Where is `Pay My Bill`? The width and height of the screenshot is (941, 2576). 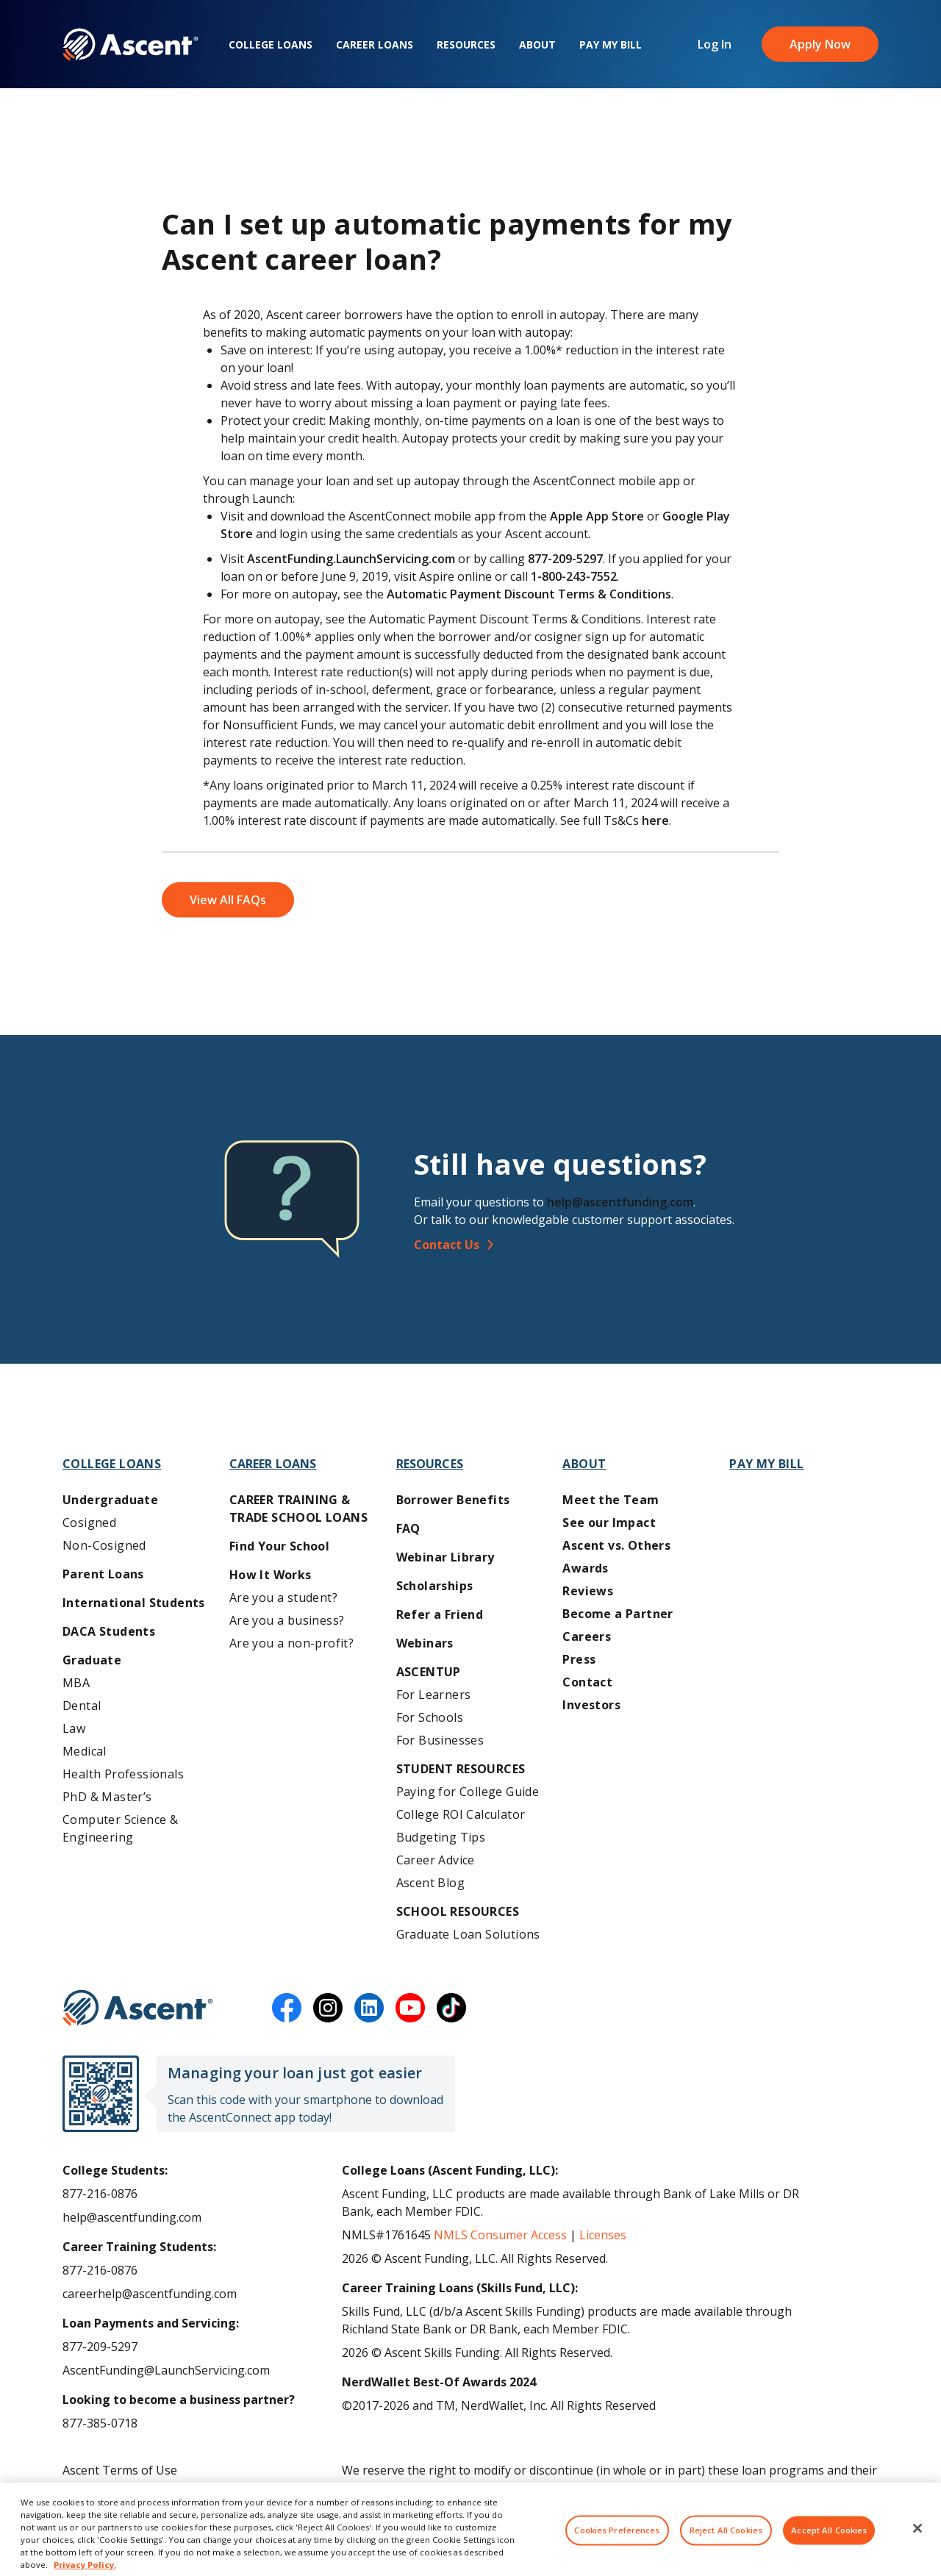
Pay My Bill is located at coordinates (610, 44).